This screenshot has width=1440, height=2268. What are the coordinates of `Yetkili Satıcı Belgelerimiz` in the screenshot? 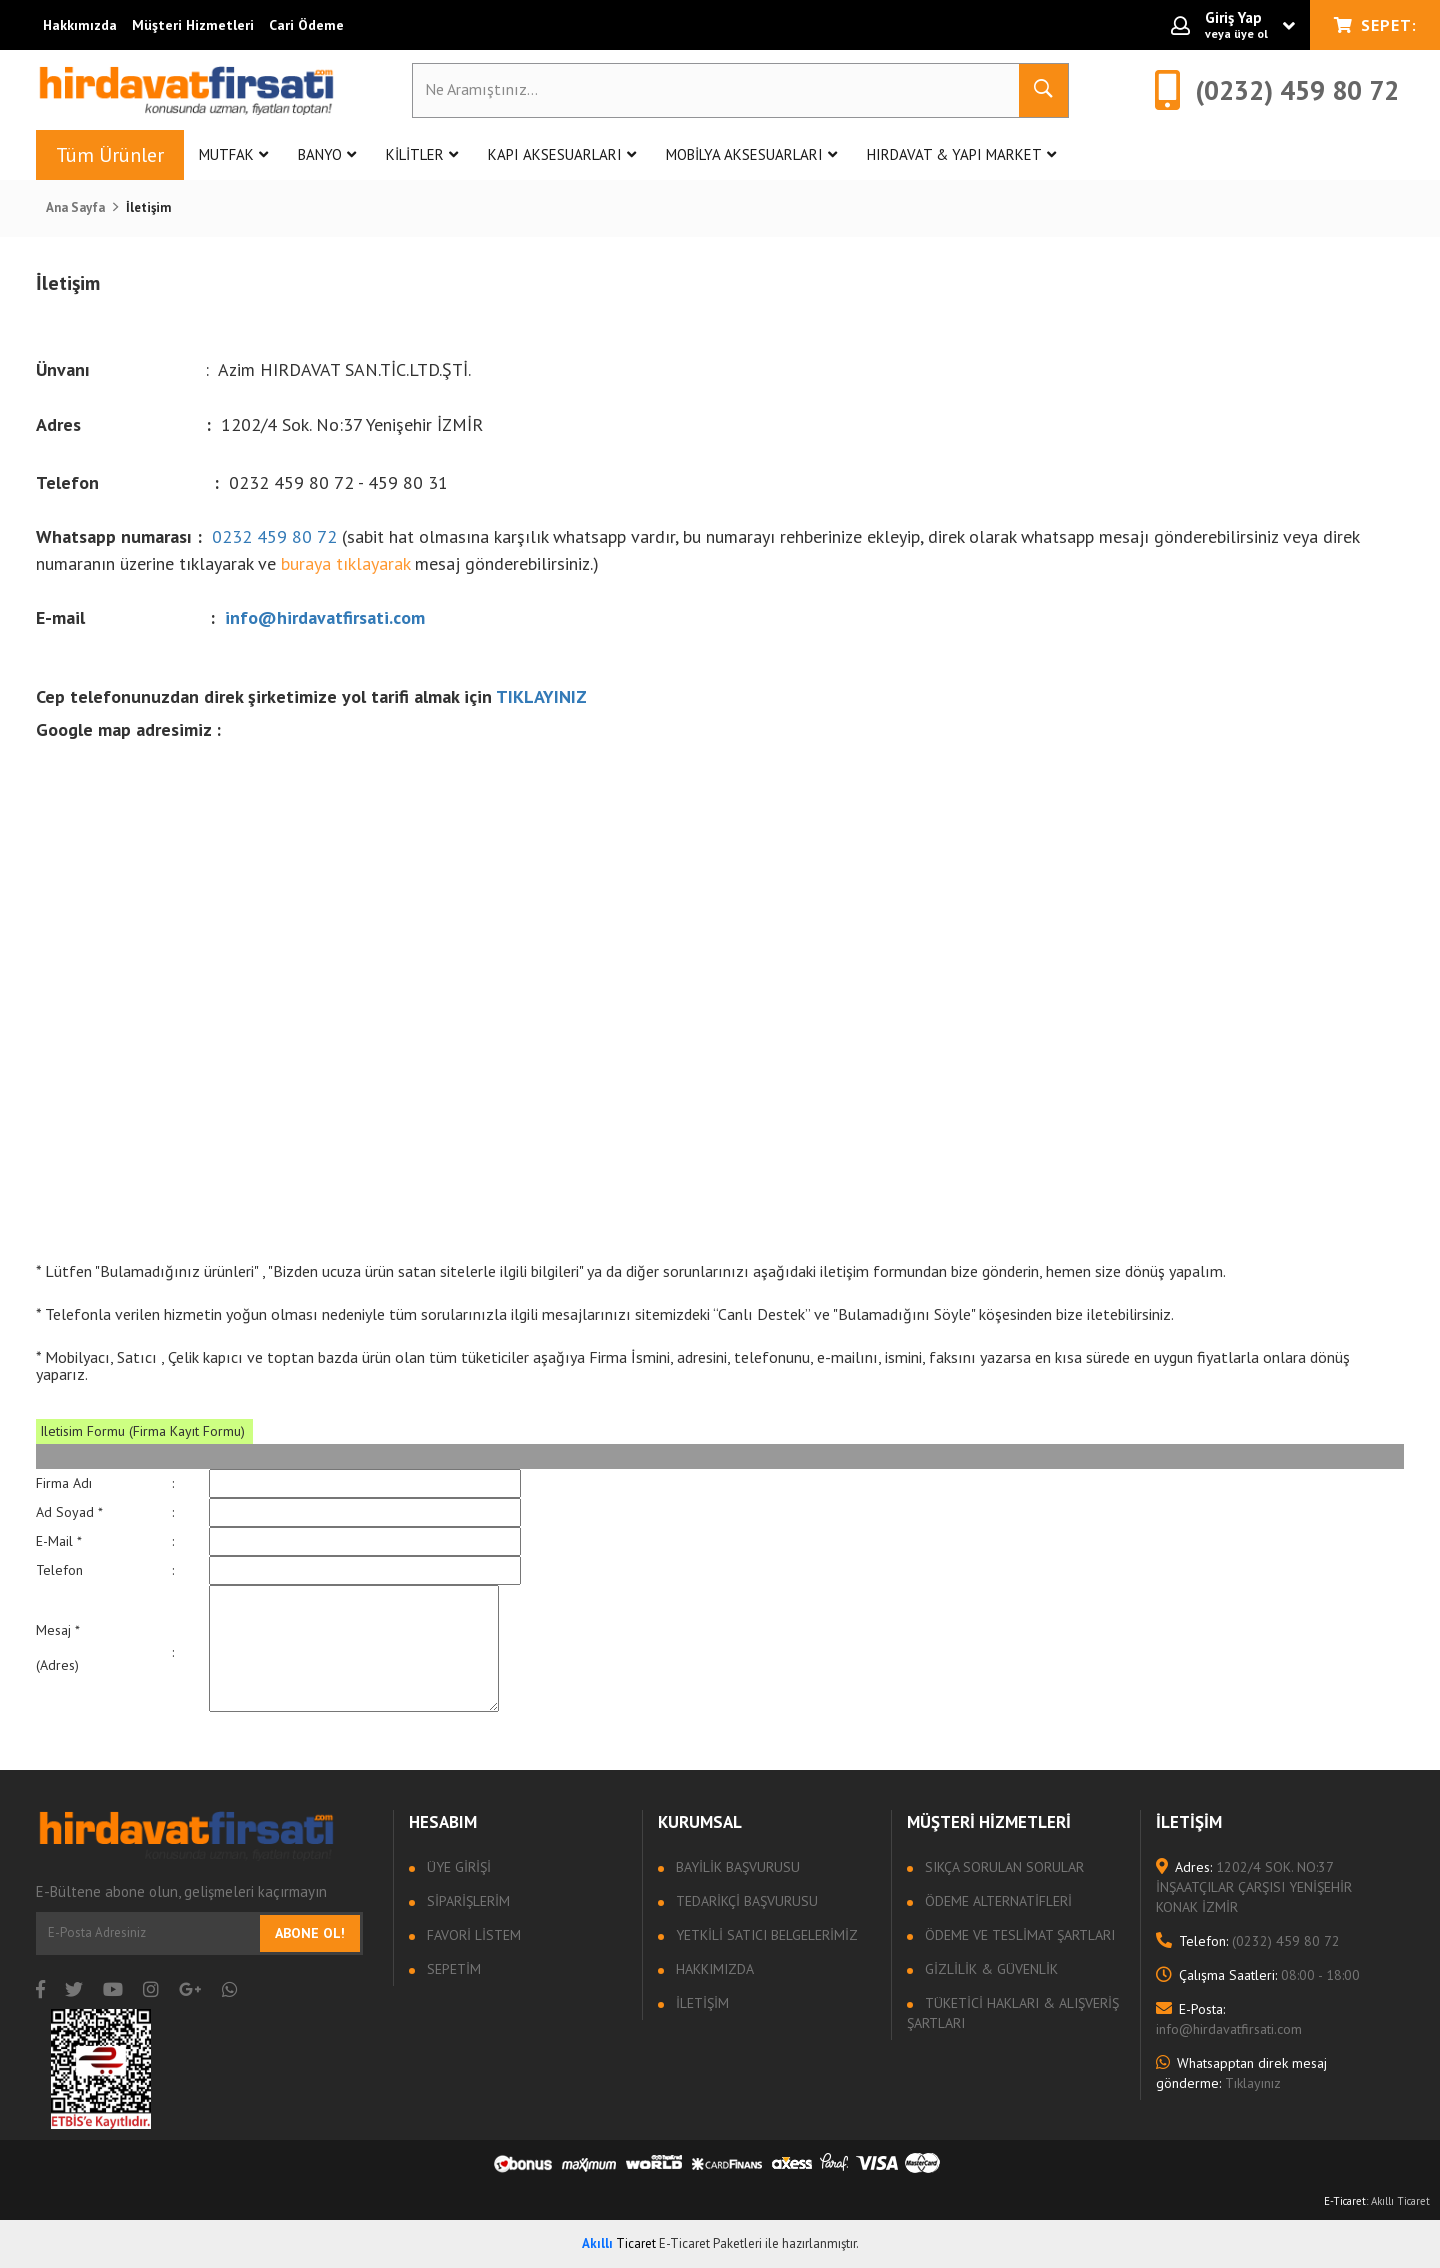 It's located at (765, 1935).